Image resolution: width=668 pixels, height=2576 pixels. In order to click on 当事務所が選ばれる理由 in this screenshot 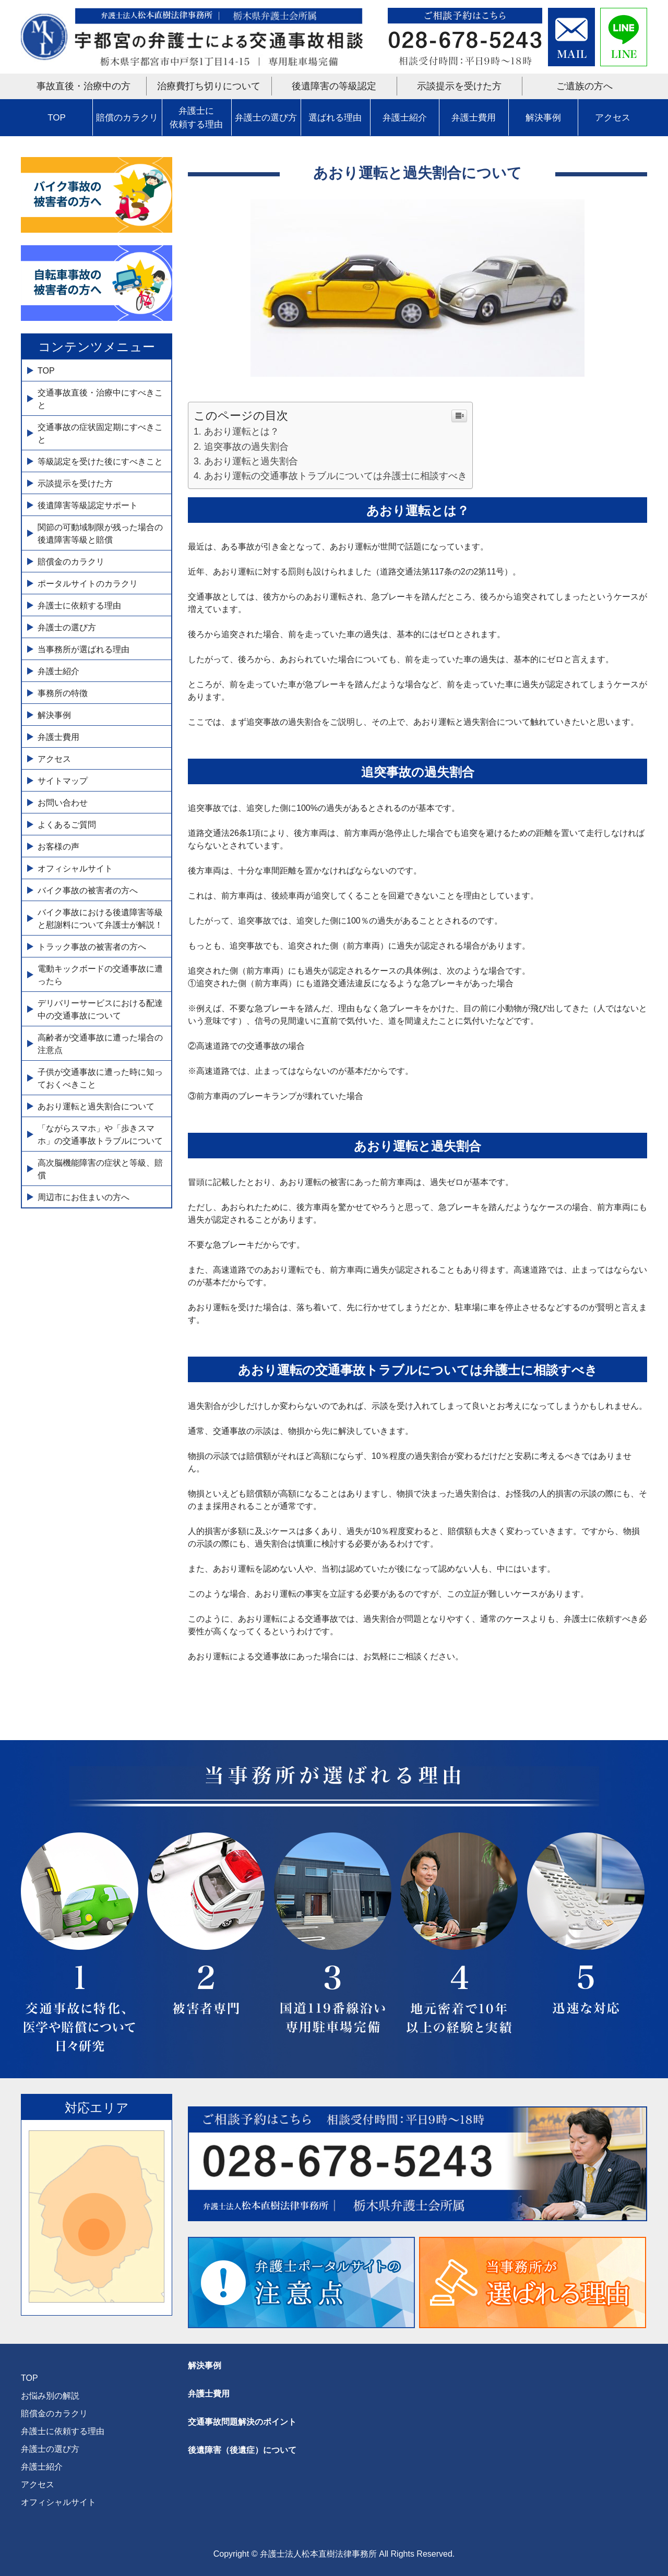, I will do `click(83, 649)`.